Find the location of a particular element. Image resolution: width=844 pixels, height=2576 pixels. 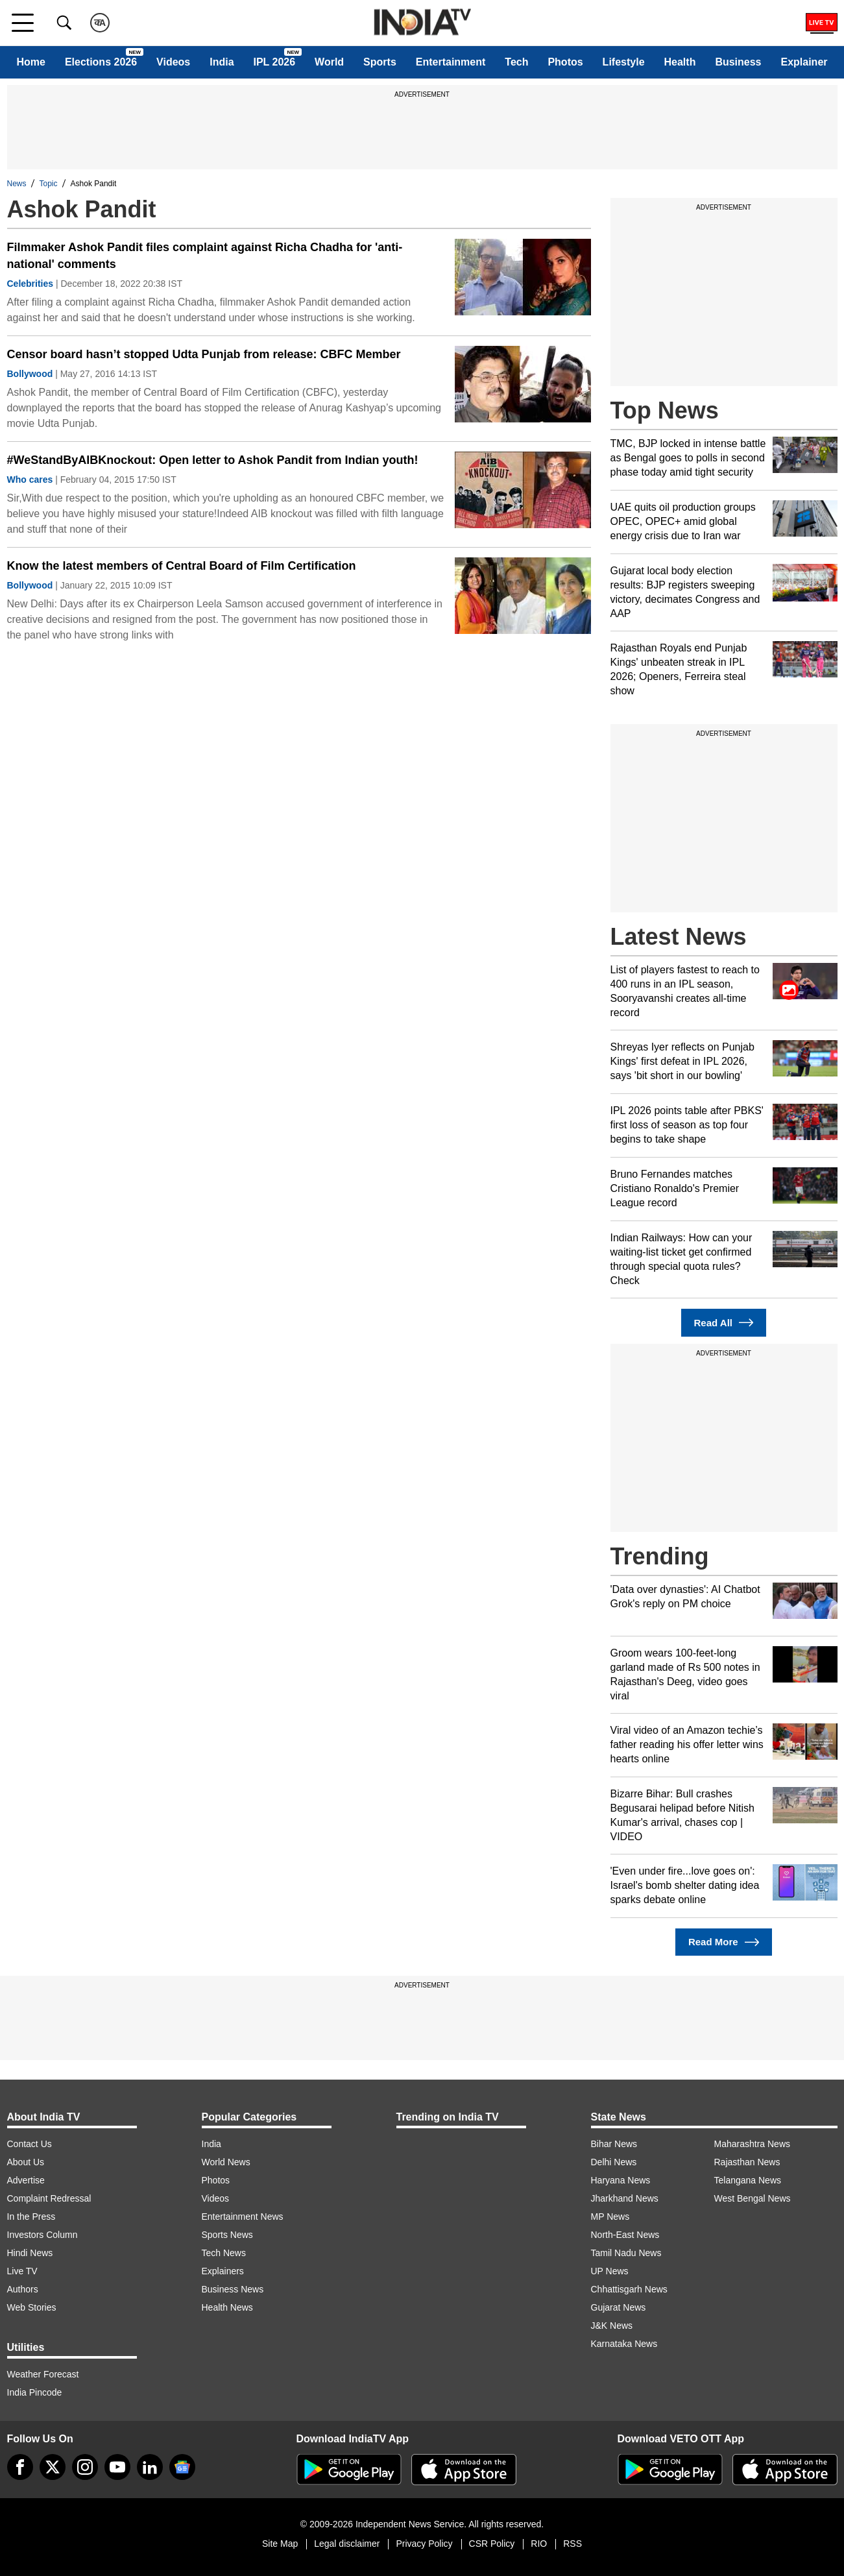

Lifestyle is located at coordinates (624, 61).